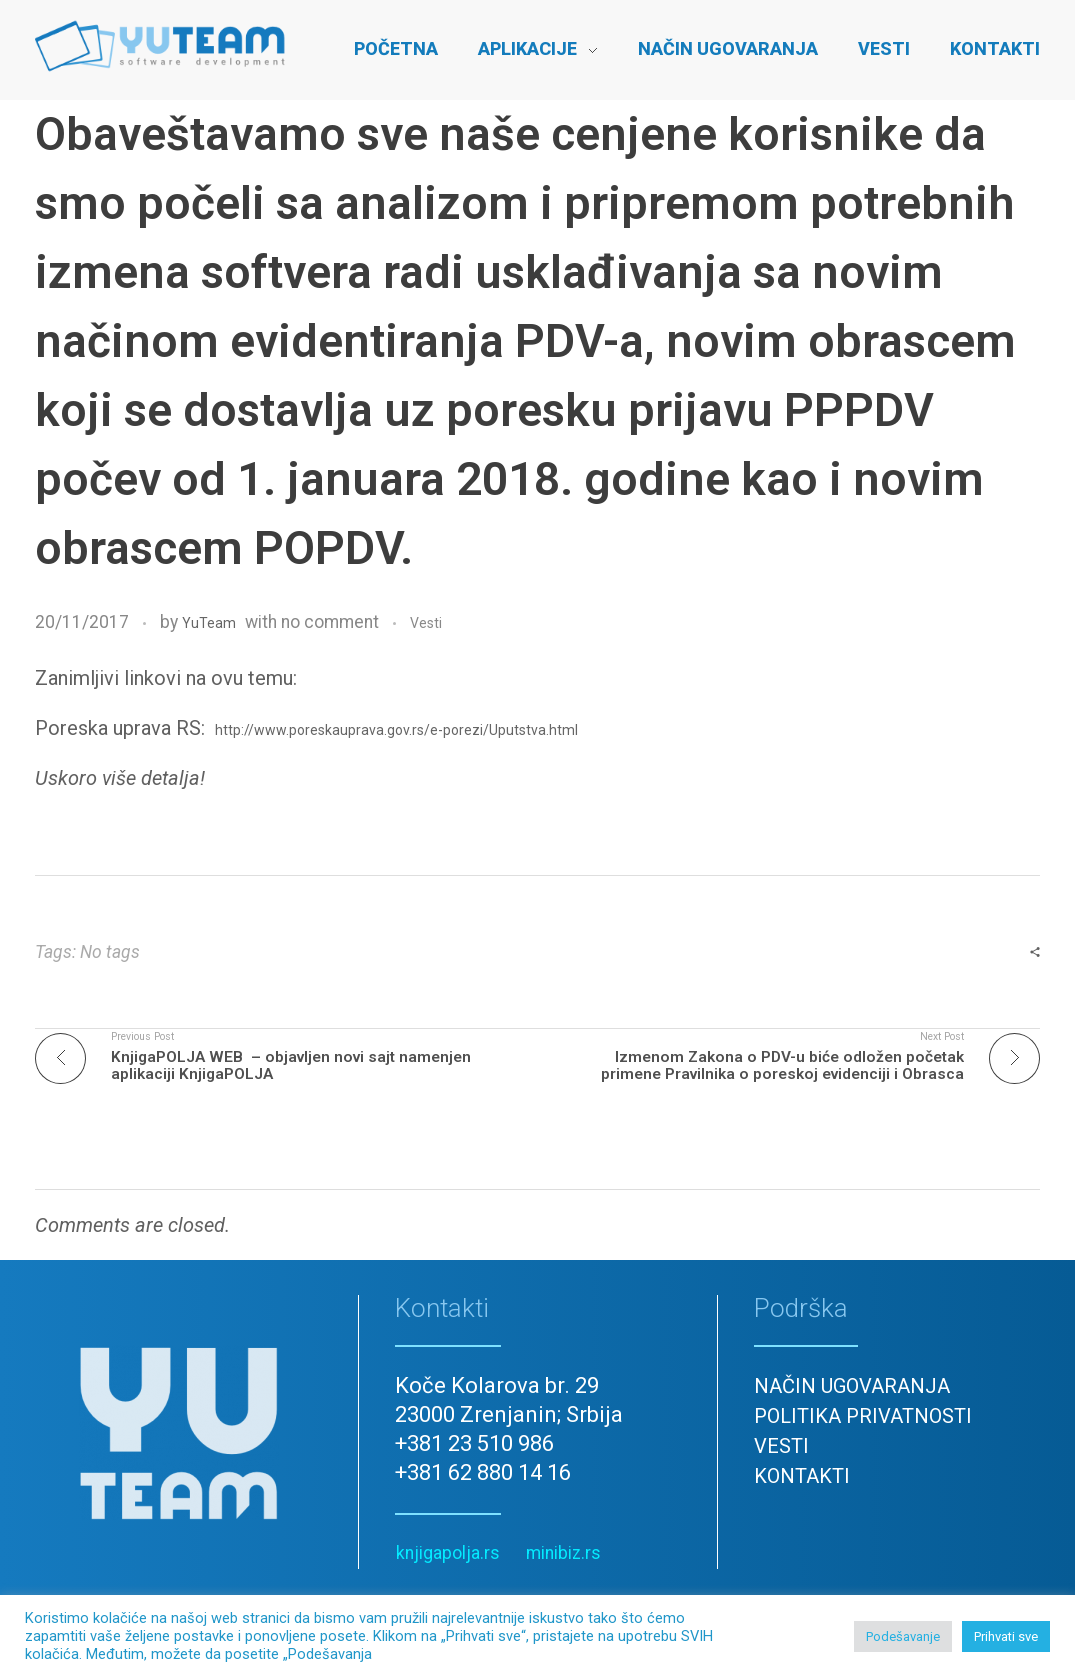  What do you see at coordinates (1006, 1636) in the screenshot?
I see `Prihvati sve [button]` at bounding box center [1006, 1636].